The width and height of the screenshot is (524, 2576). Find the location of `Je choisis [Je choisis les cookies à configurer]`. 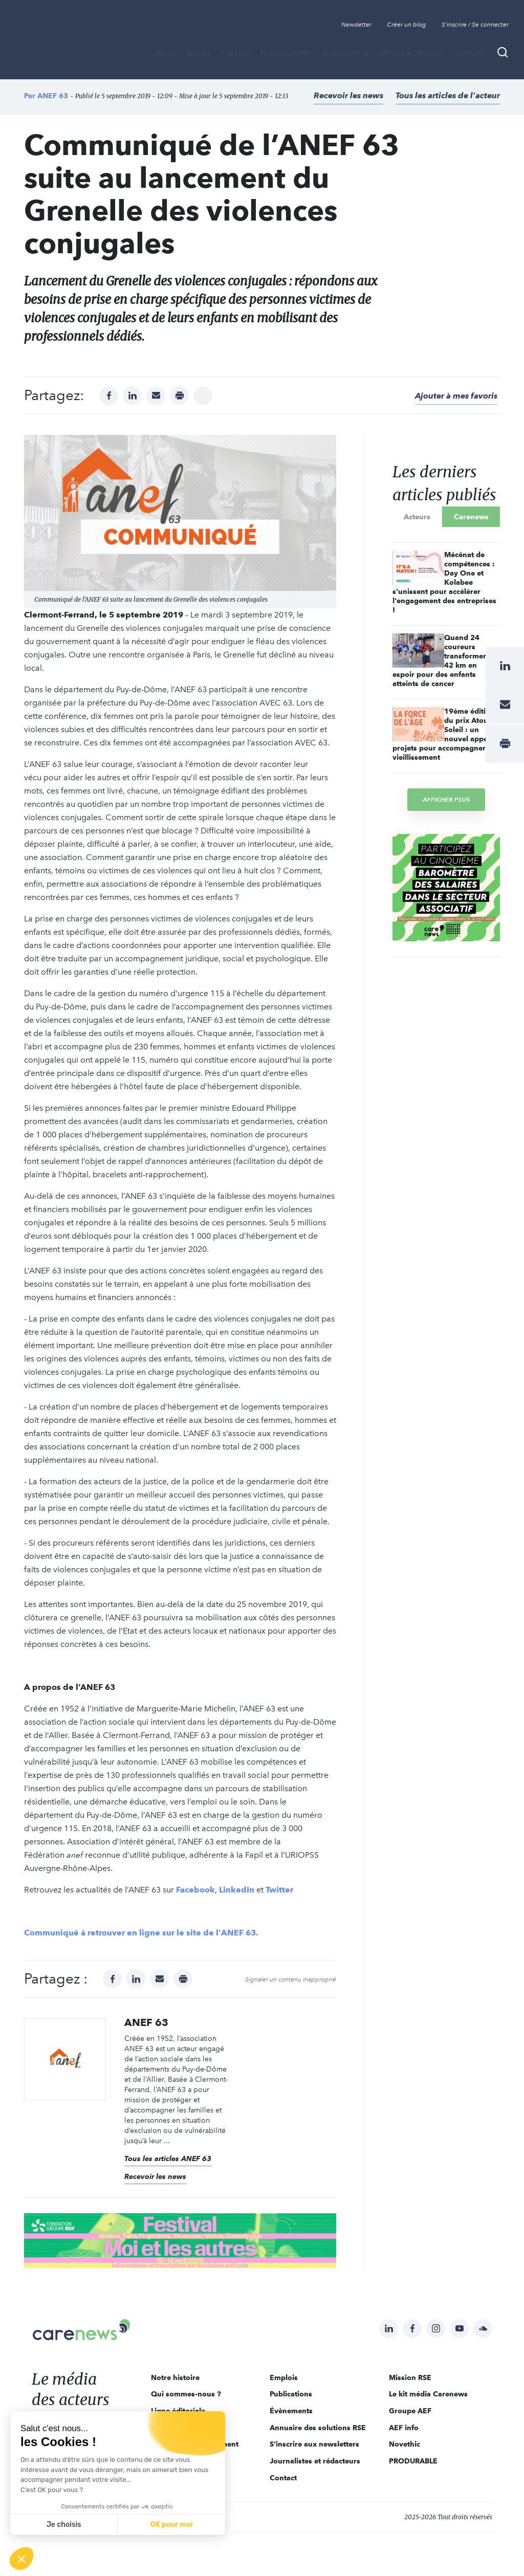

Je choisis [Je choisis les cookies à configurer] is located at coordinates (64, 2524).